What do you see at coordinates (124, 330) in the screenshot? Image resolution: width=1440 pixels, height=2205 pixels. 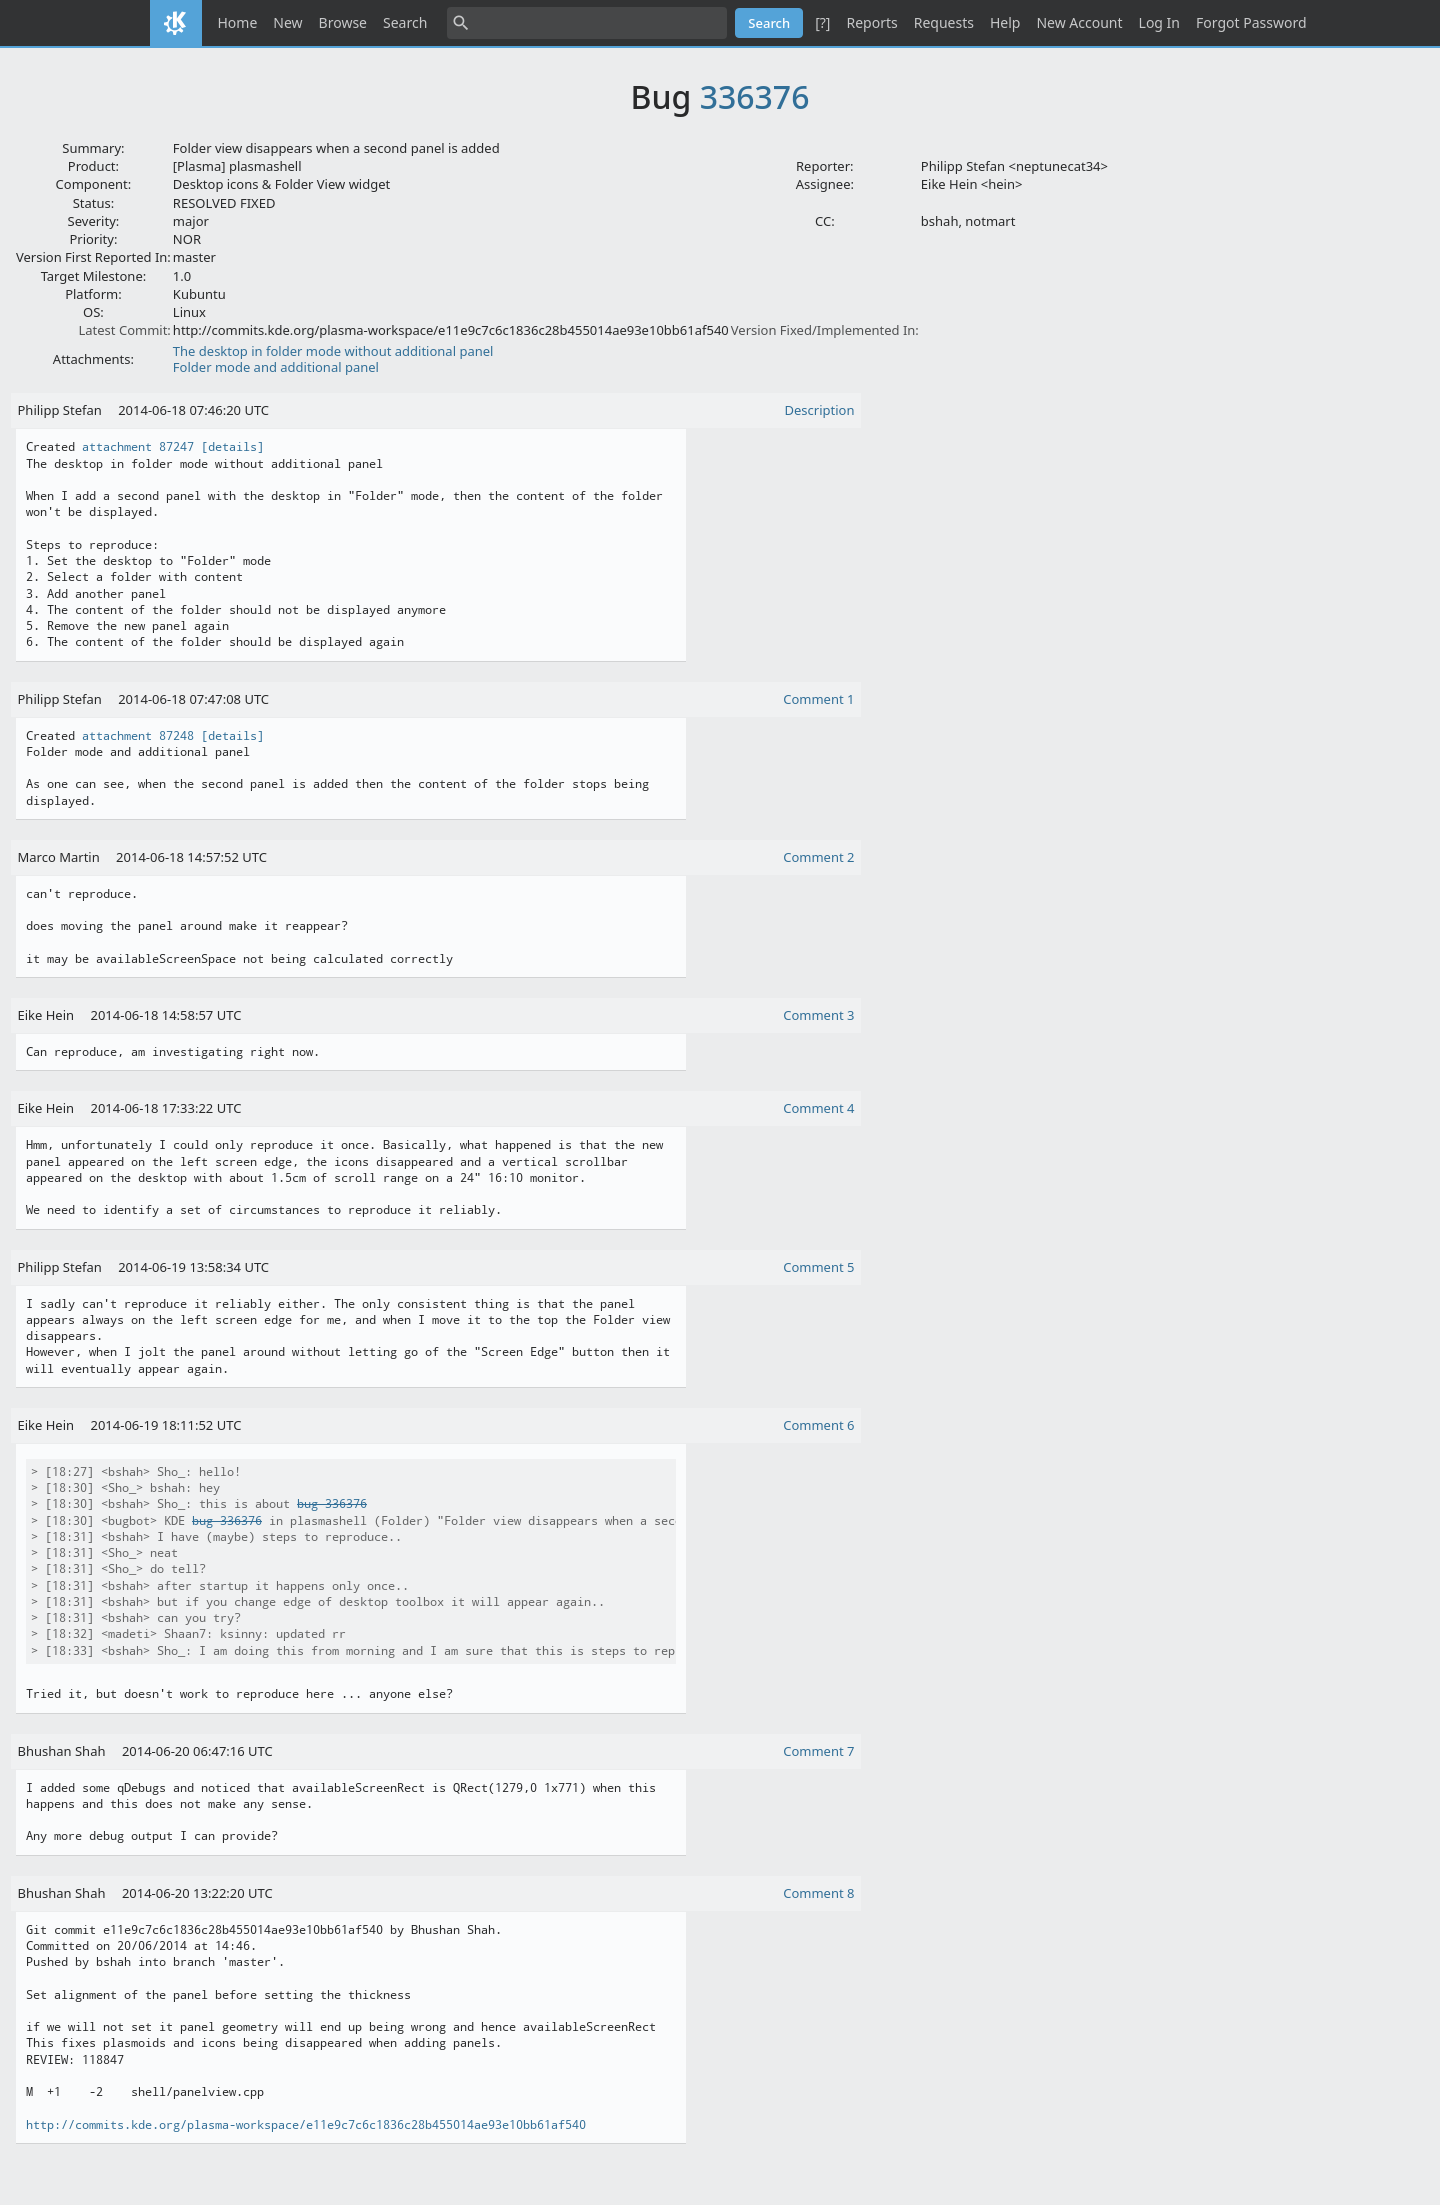 I see `Latest Commit:` at bounding box center [124, 330].